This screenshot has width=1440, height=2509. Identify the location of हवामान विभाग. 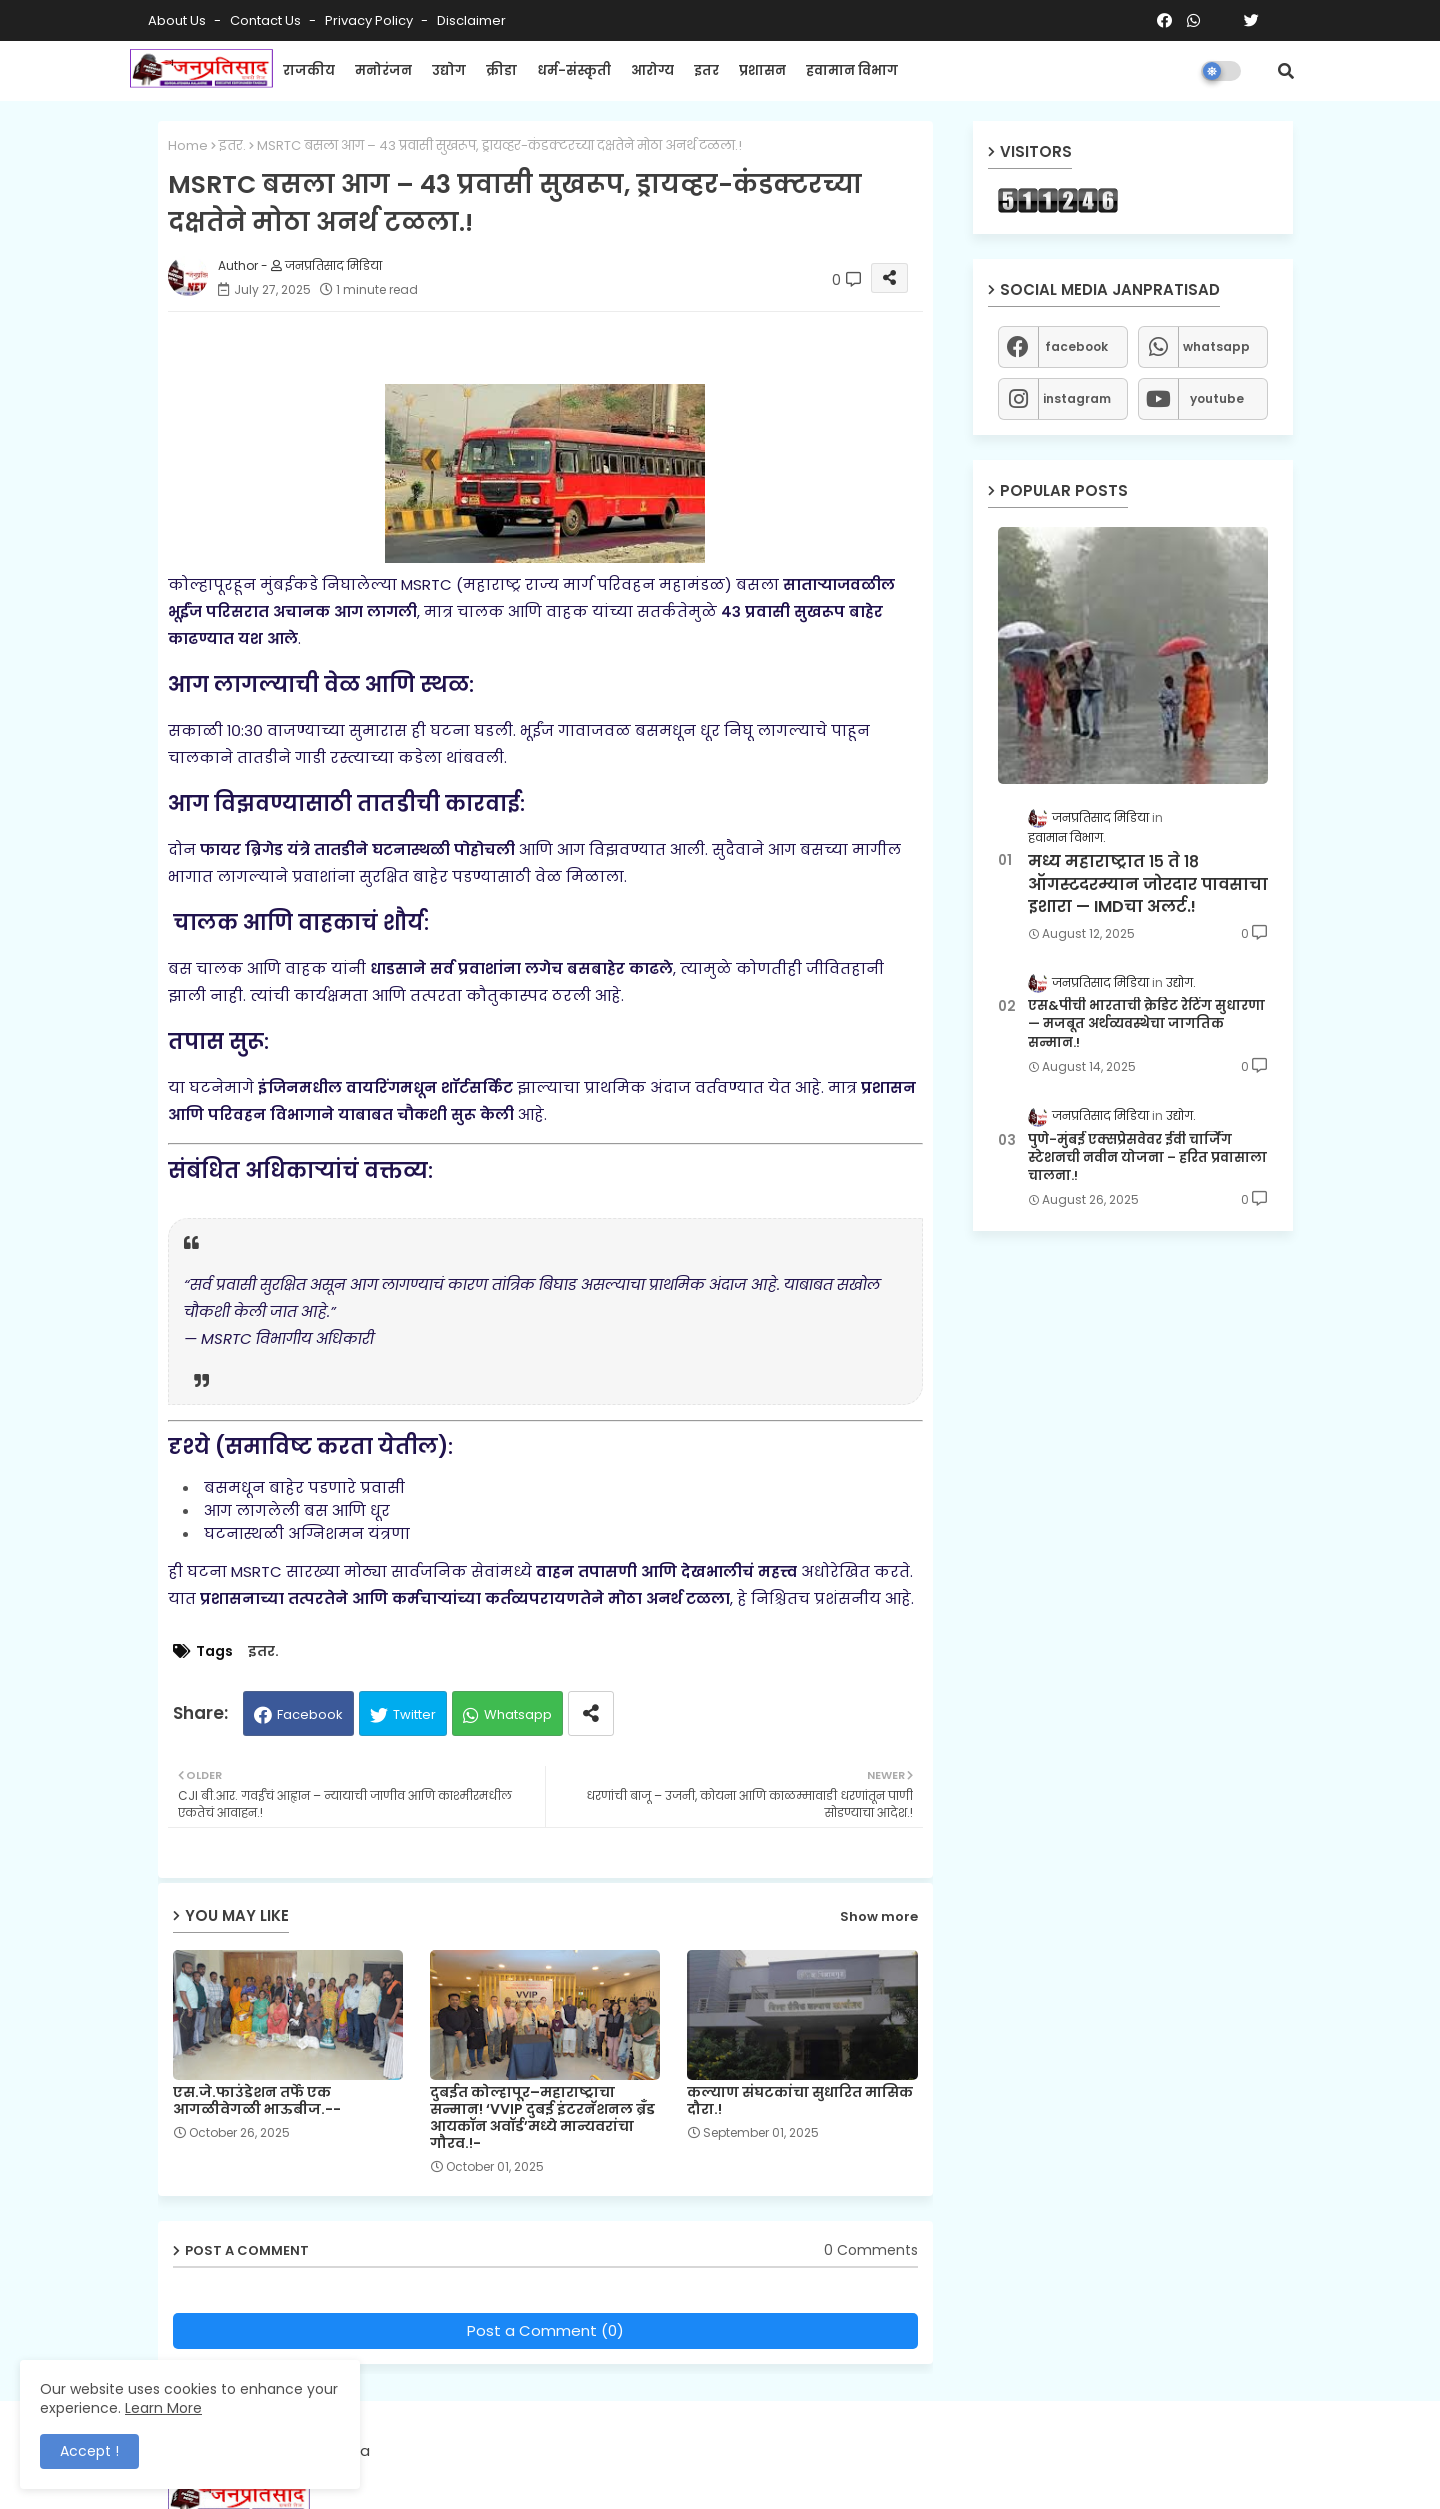
(852, 70).